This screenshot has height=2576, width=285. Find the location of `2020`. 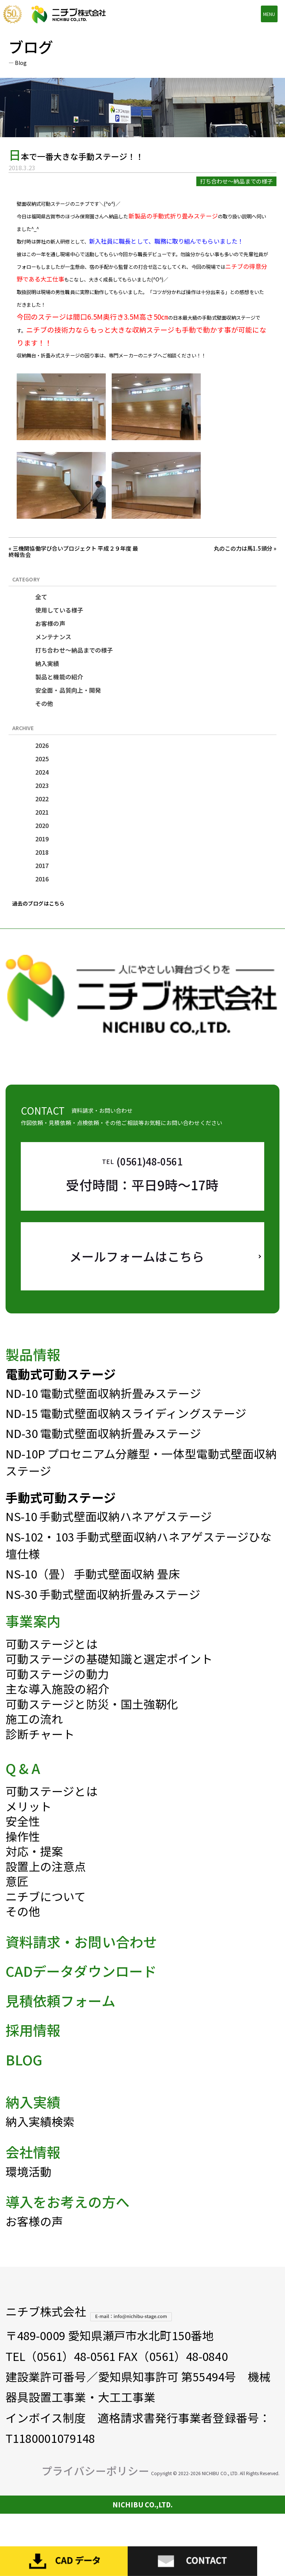

2020 is located at coordinates (42, 825).